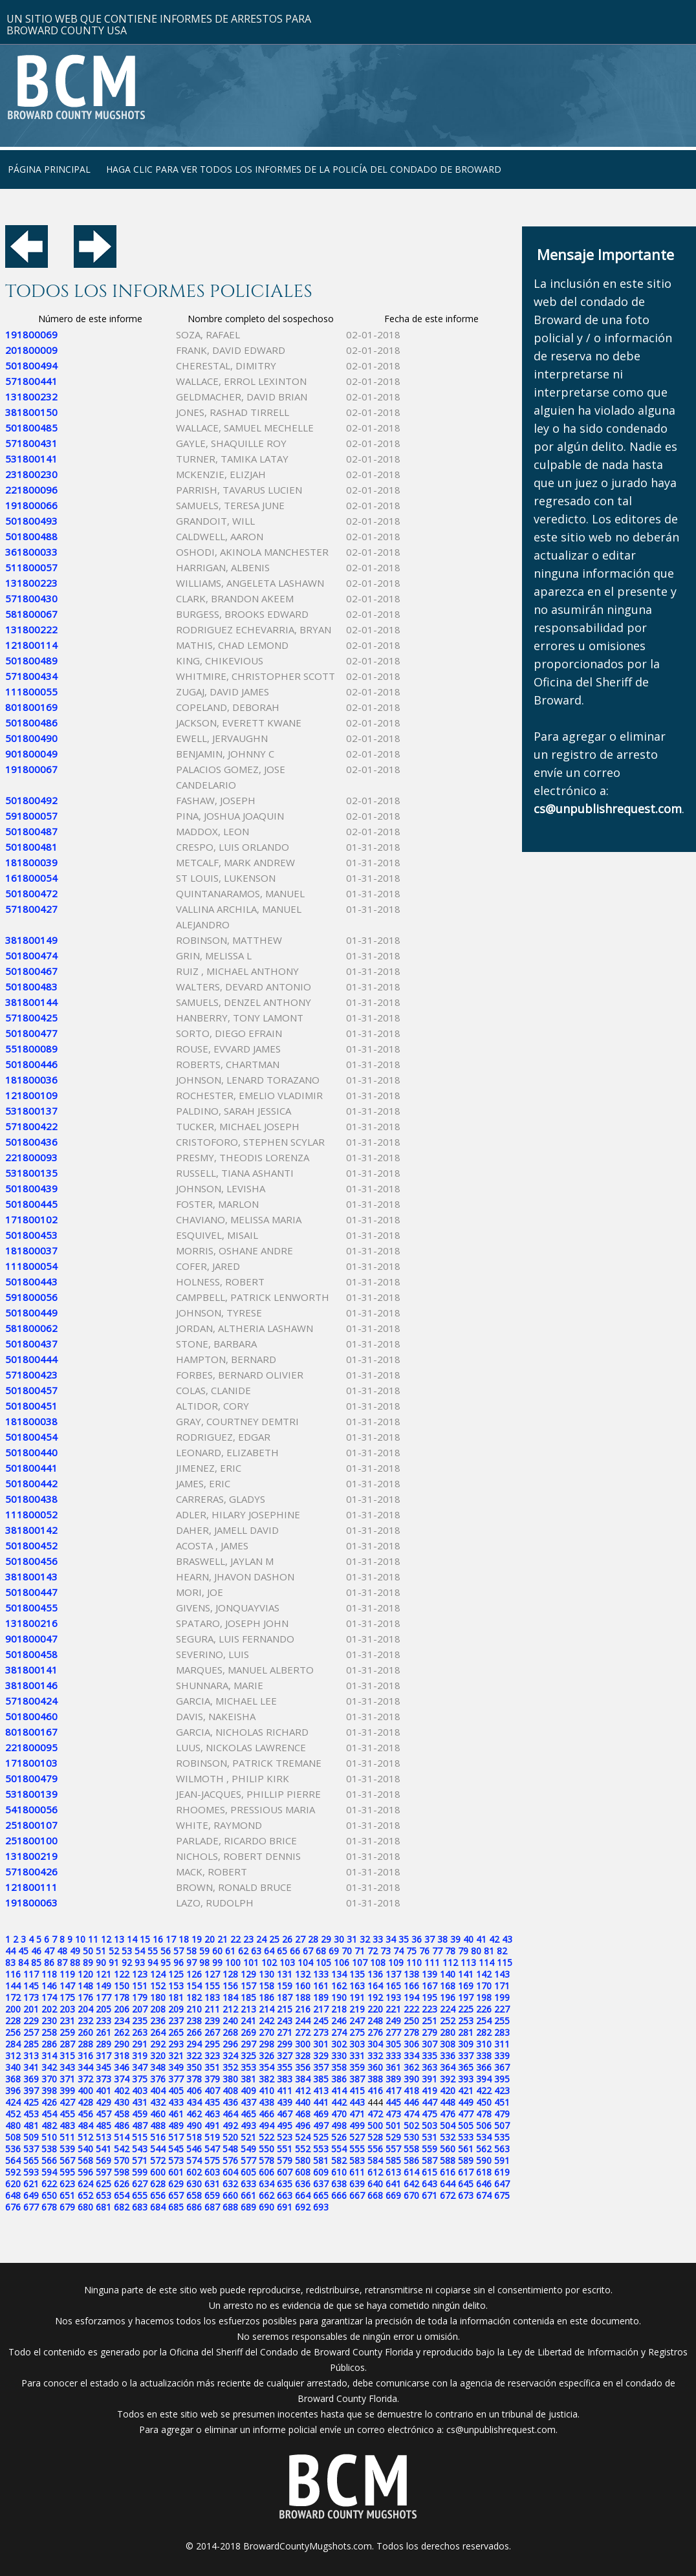 This screenshot has height=2576, width=696. I want to click on 475, so click(429, 2114).